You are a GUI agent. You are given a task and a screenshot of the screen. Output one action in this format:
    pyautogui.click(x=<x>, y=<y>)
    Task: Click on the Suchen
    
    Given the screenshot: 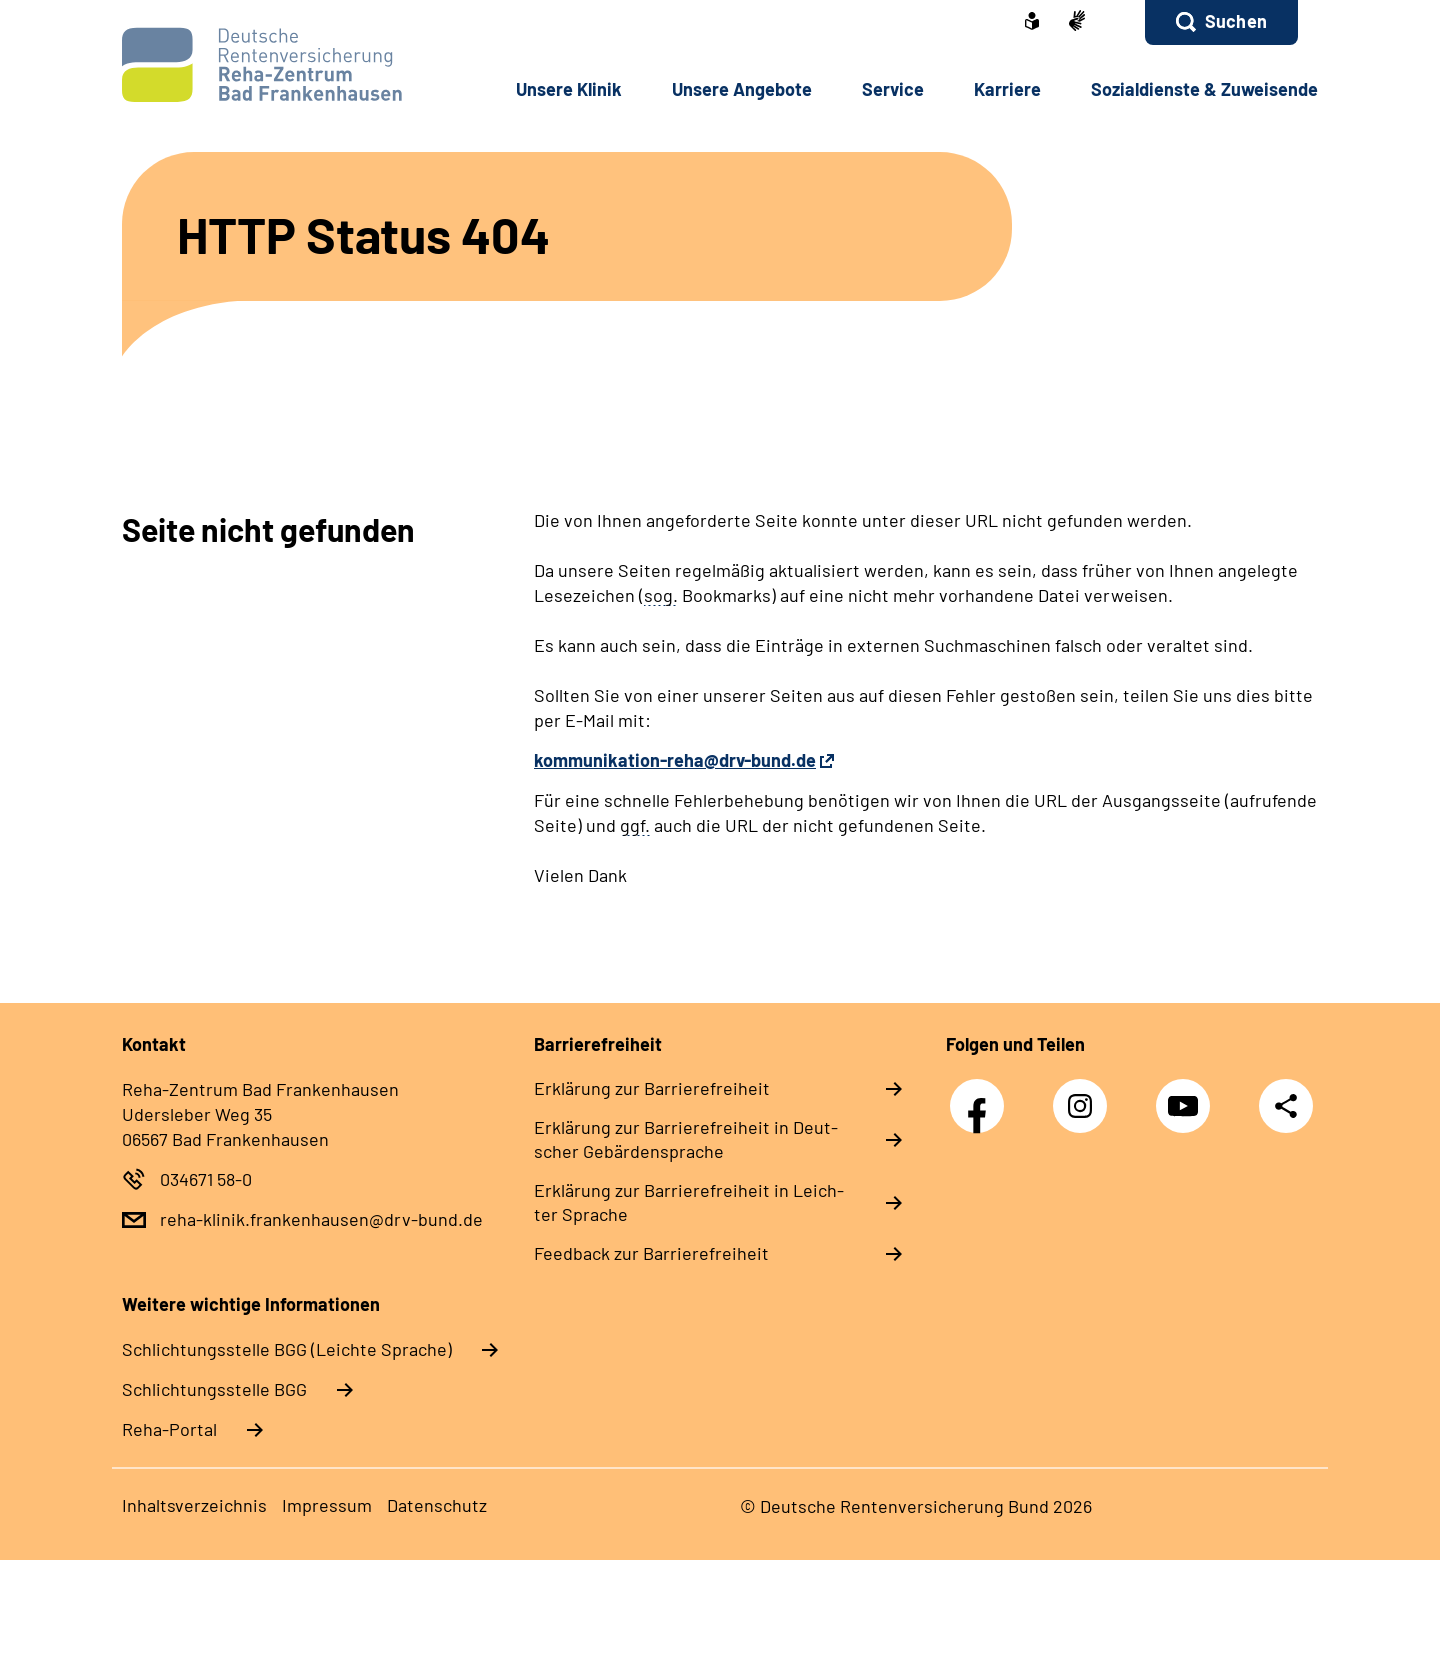 What is the action you would take?
    pyautogui.click(x=1236, y=21)
    